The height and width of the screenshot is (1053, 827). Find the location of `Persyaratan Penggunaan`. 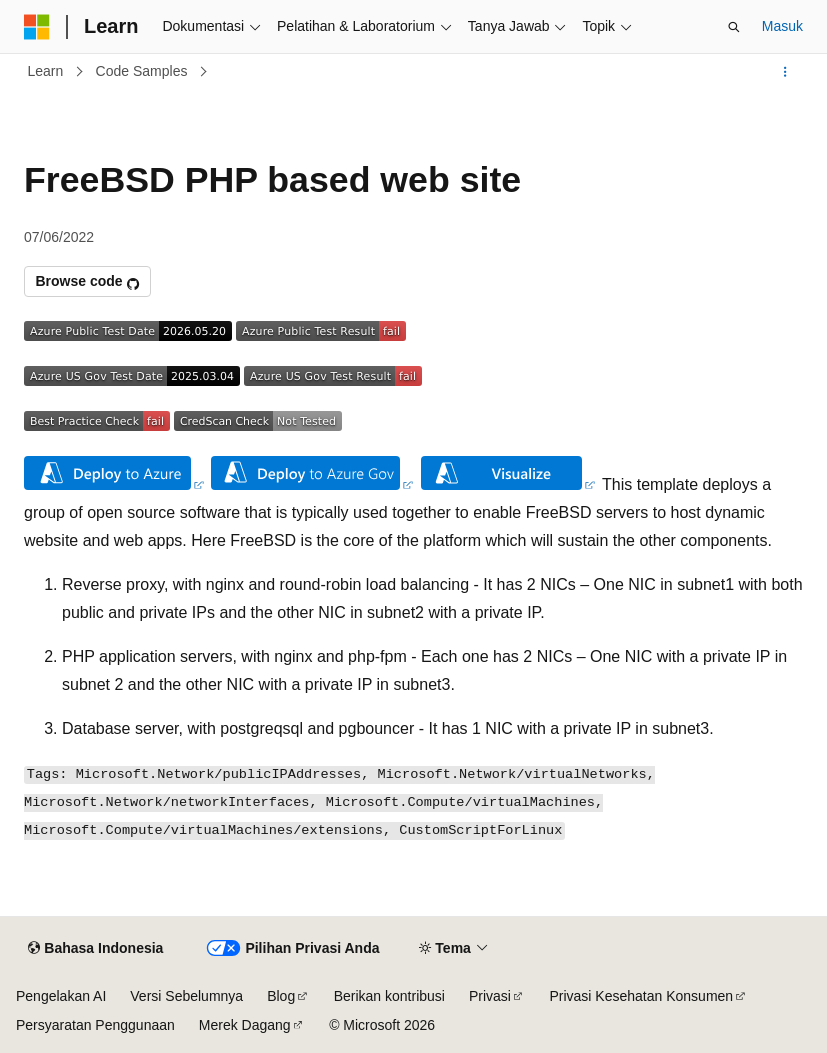

Persyaratan Penggunaan is located at coordinates (95, 1025).